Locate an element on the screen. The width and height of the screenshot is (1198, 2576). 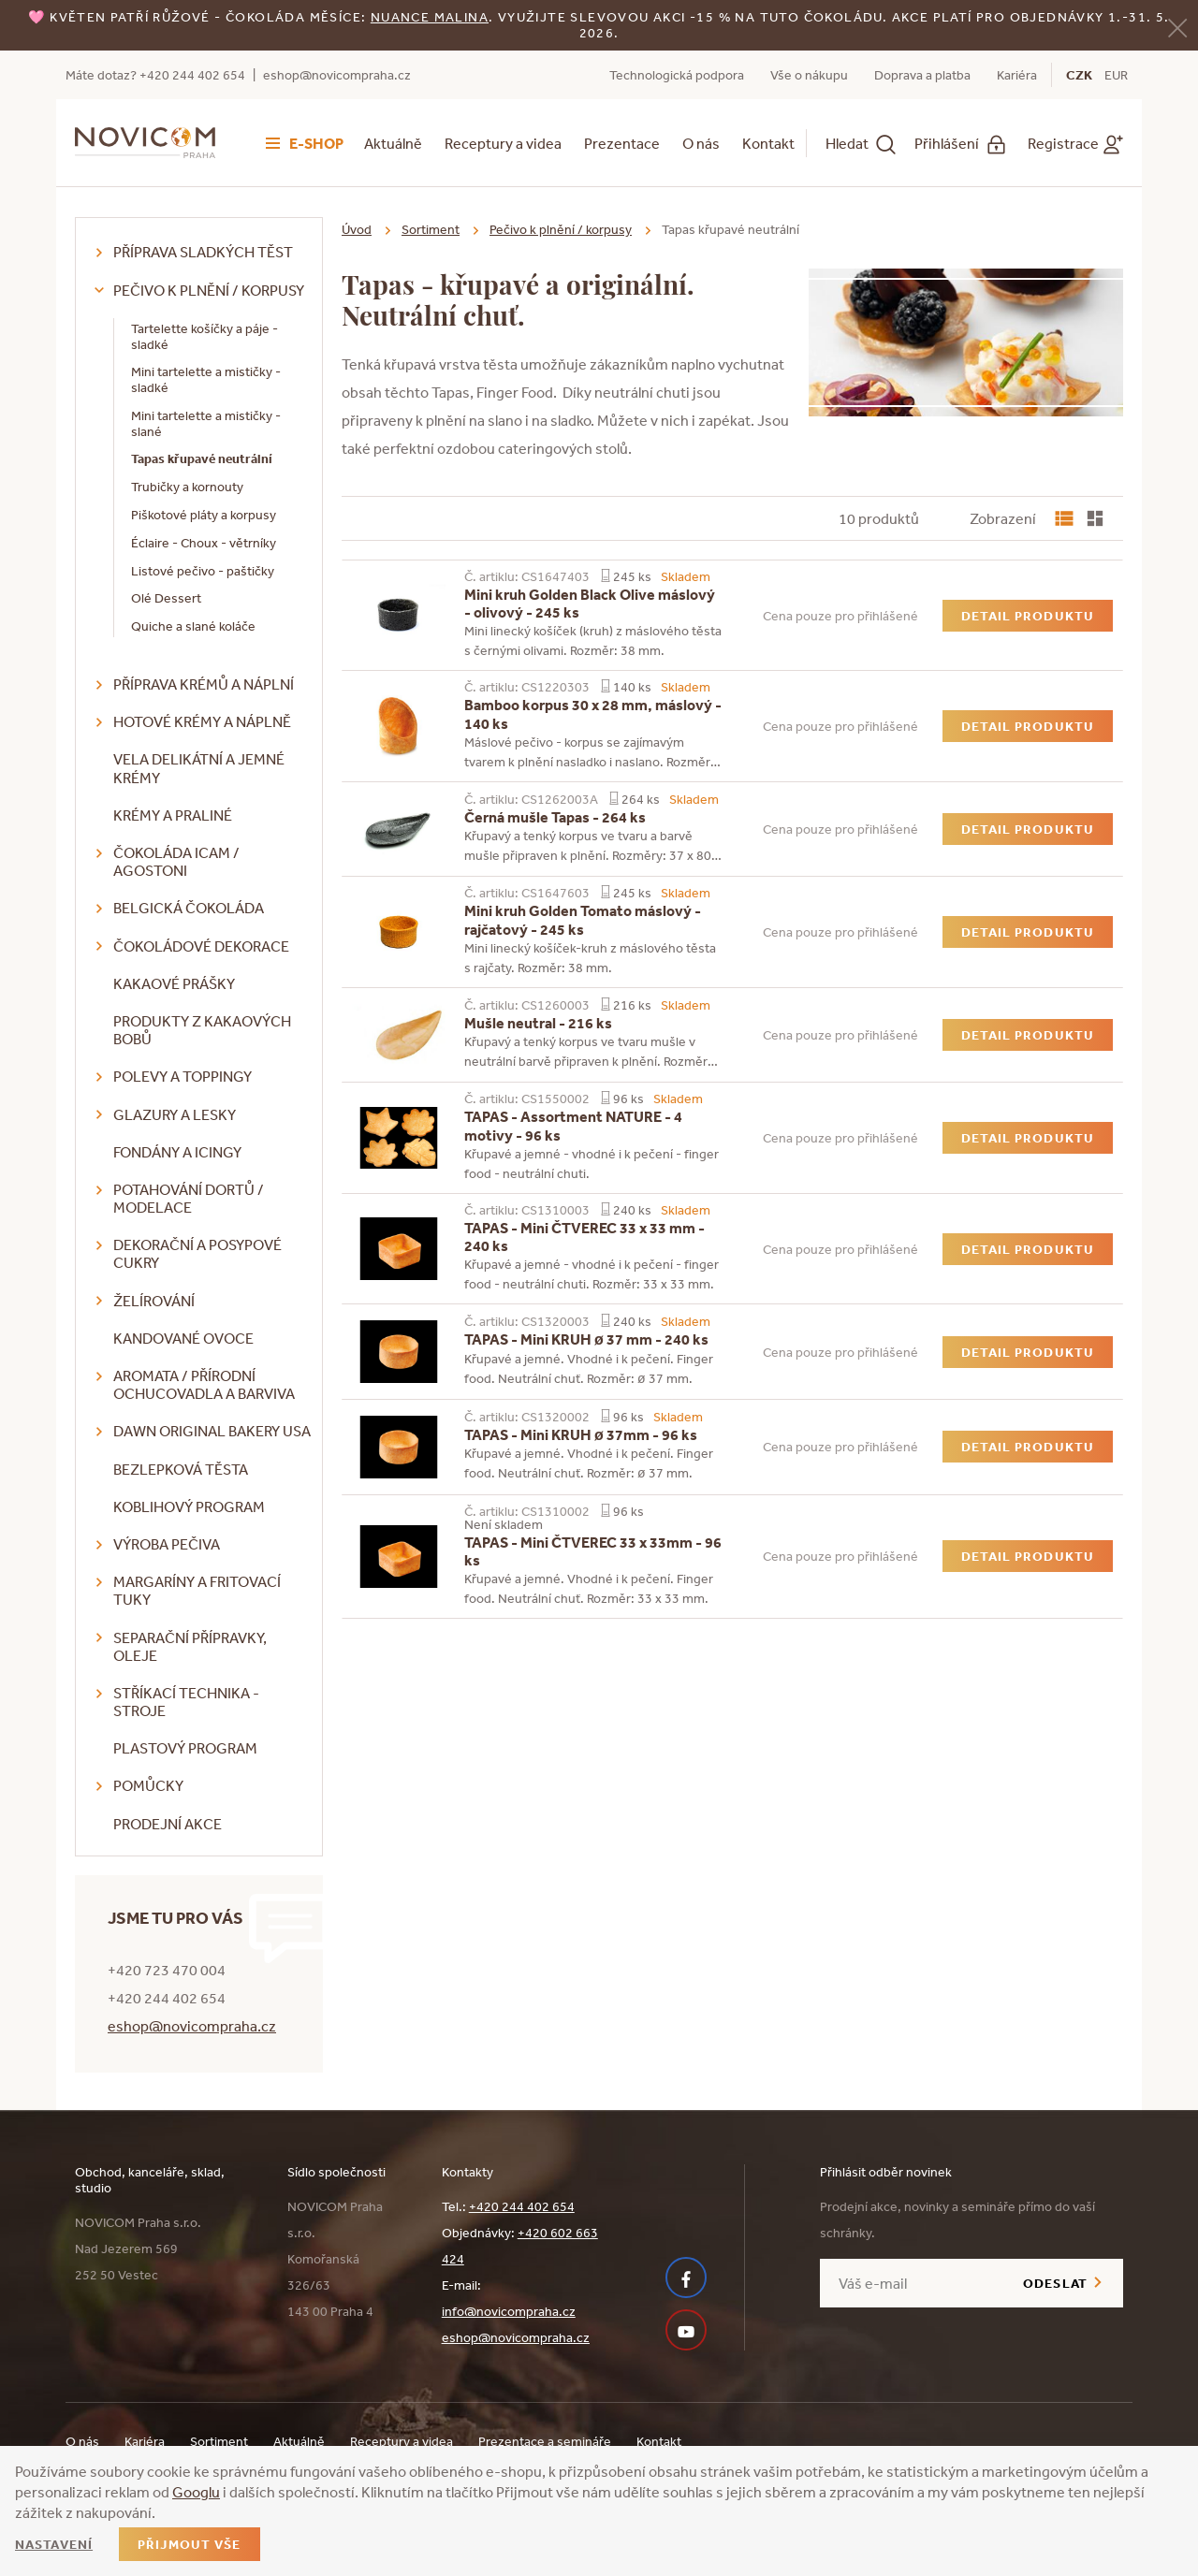
+420 244 402 654 is located at coordinates (522, 2206).